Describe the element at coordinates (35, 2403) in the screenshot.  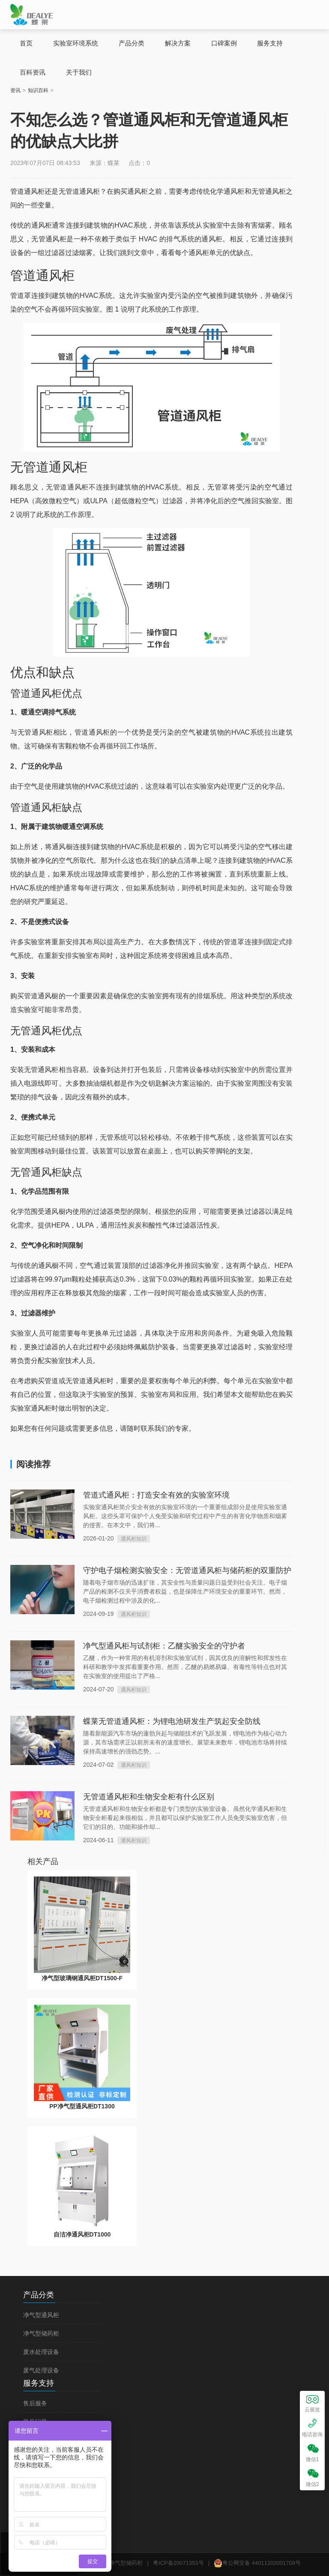
I see `售后服务` at that location.